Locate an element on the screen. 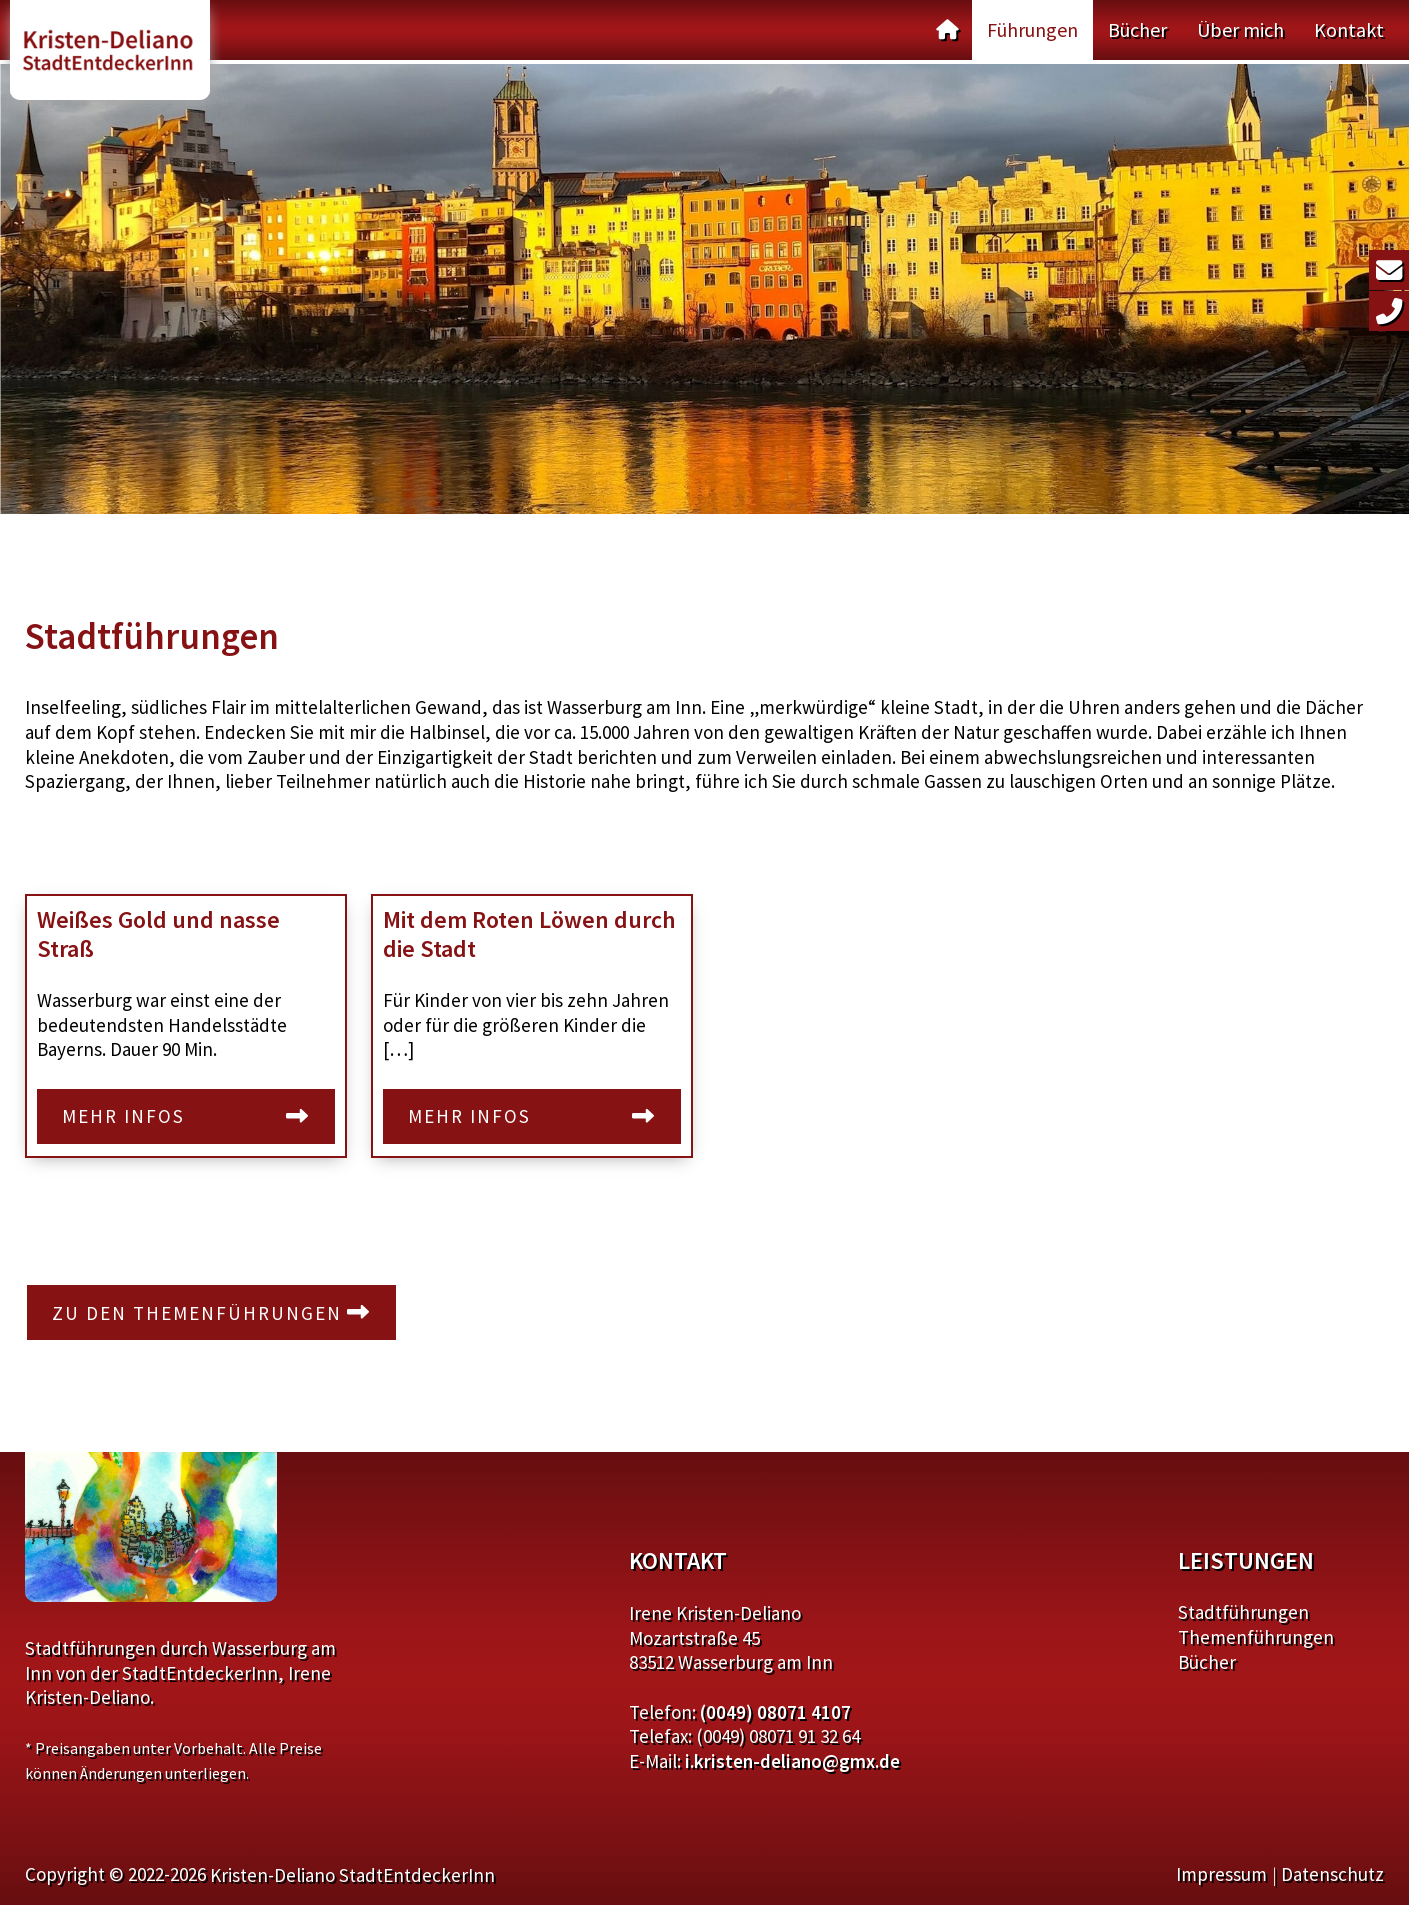 This screenshot has width=1409, height=1905. Zu den Themenführungen is located at coordinates (197, 1313).